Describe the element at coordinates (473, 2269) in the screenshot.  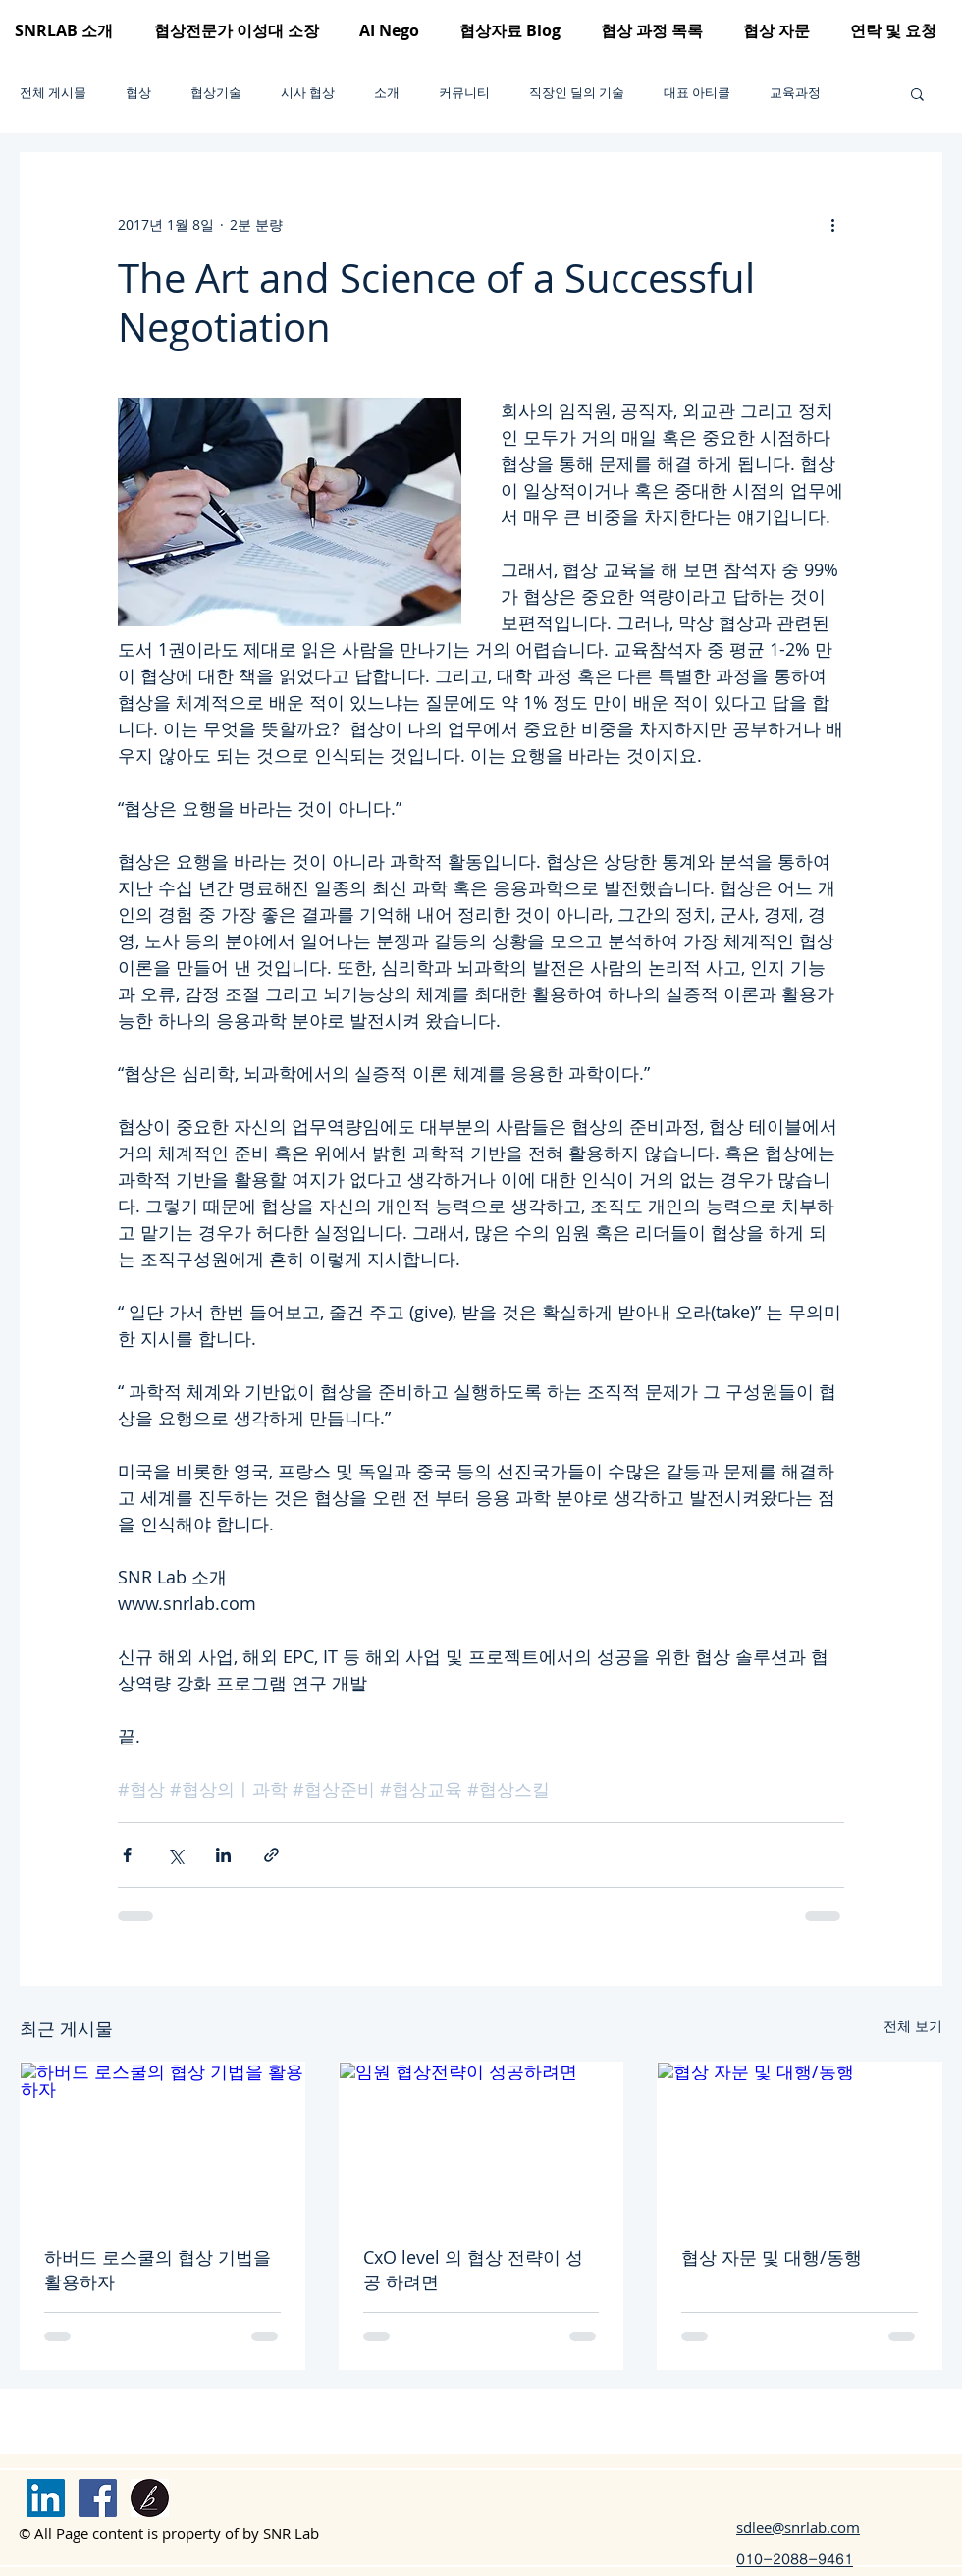
I see `CxO level 의 협상 전략이 성공 하려면` at that location.